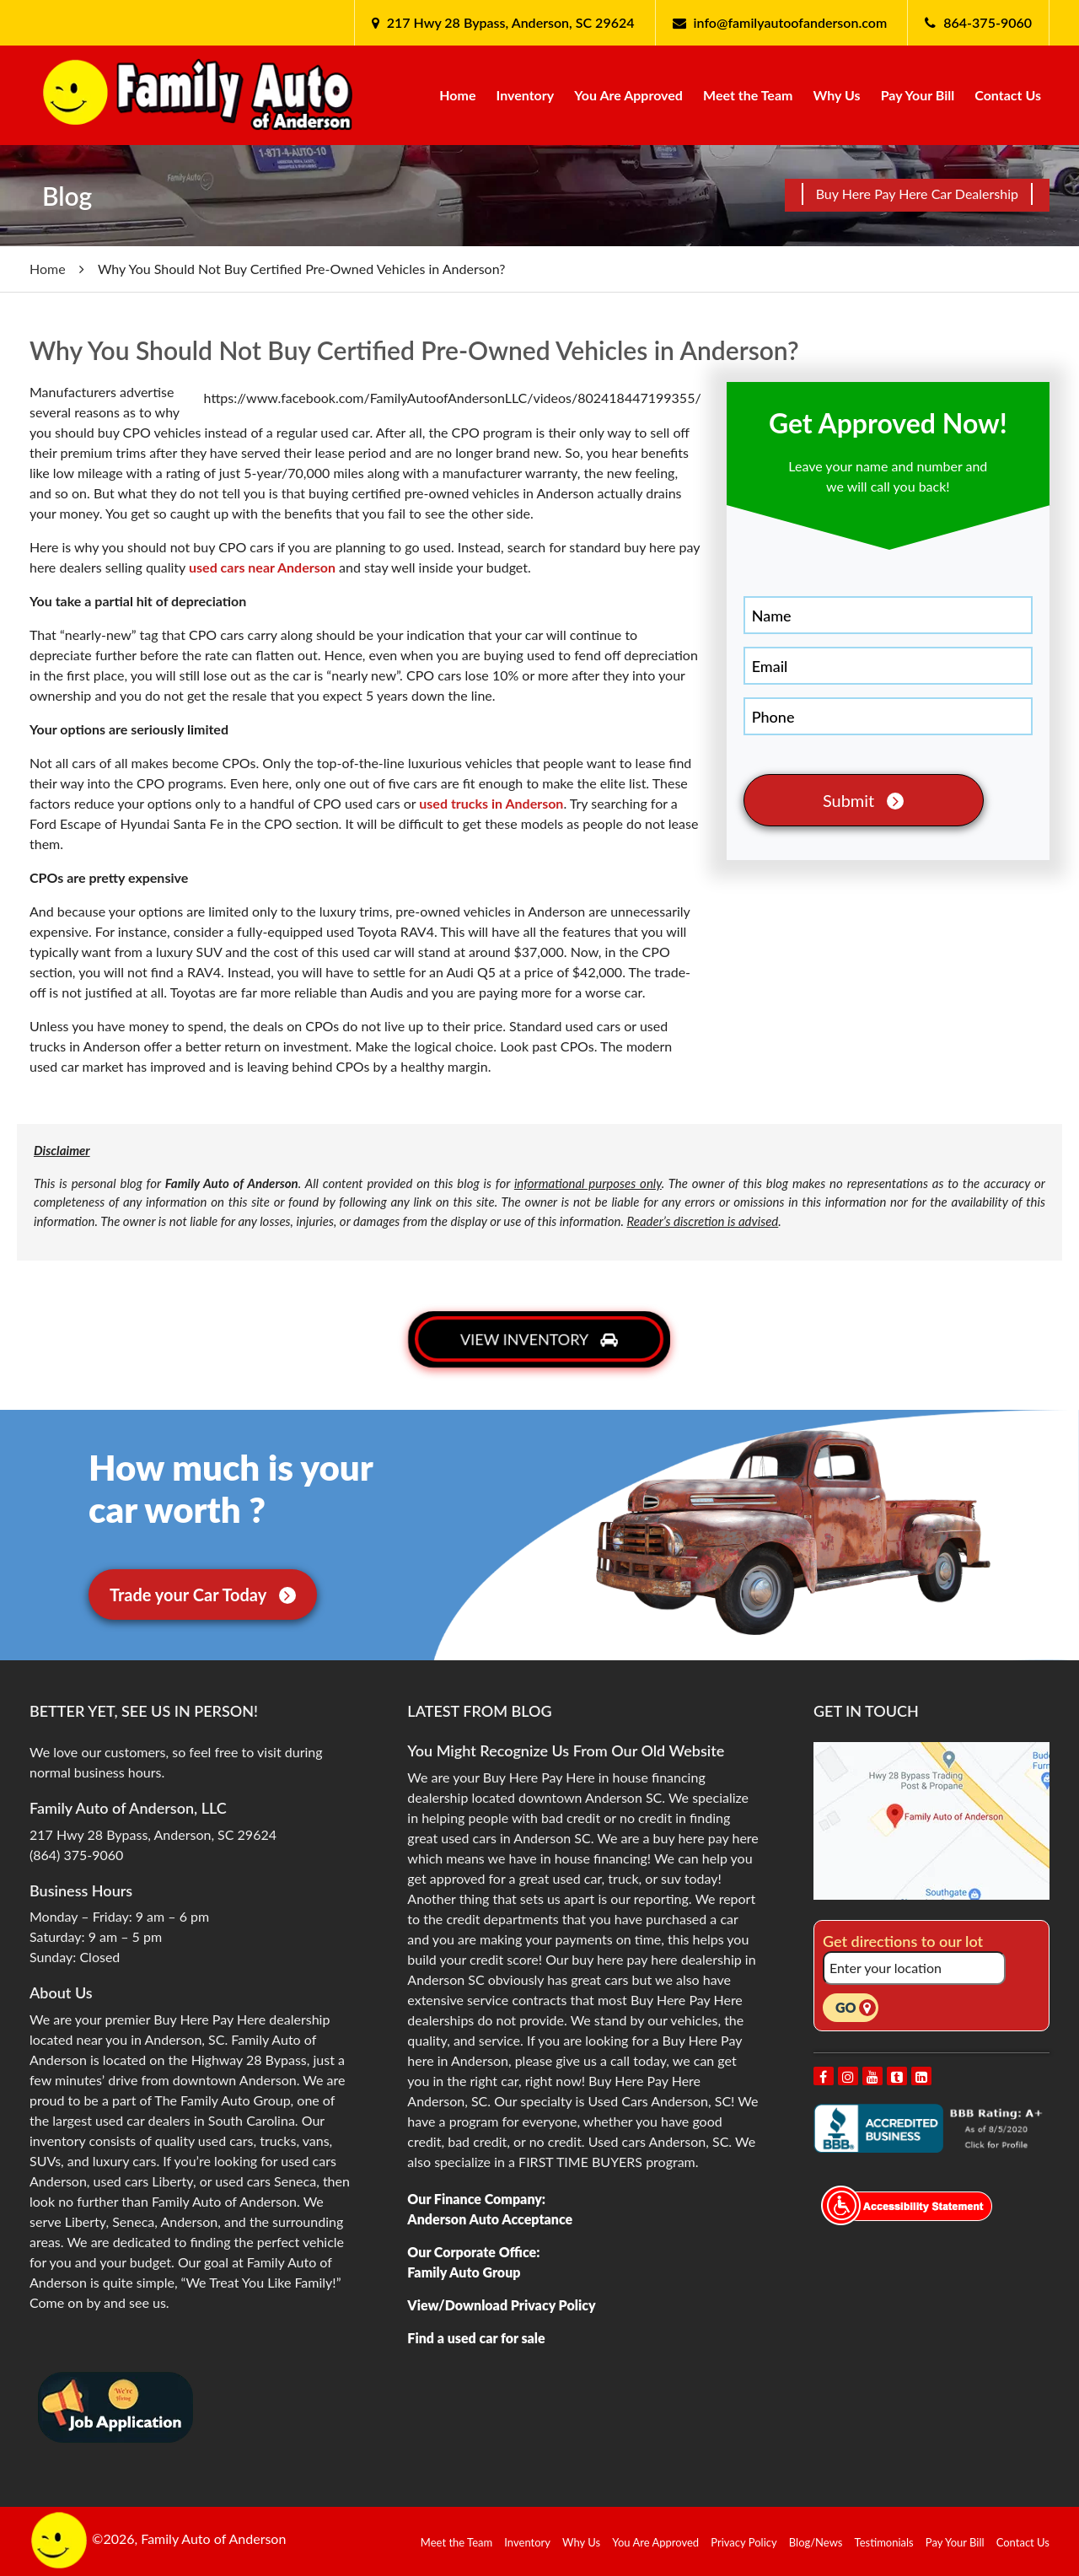  Describe the element at coordinates (509, 22) in the screenshot. I see `217 Hwy 28 Bypass, Anderson, SC 29624` at that location.